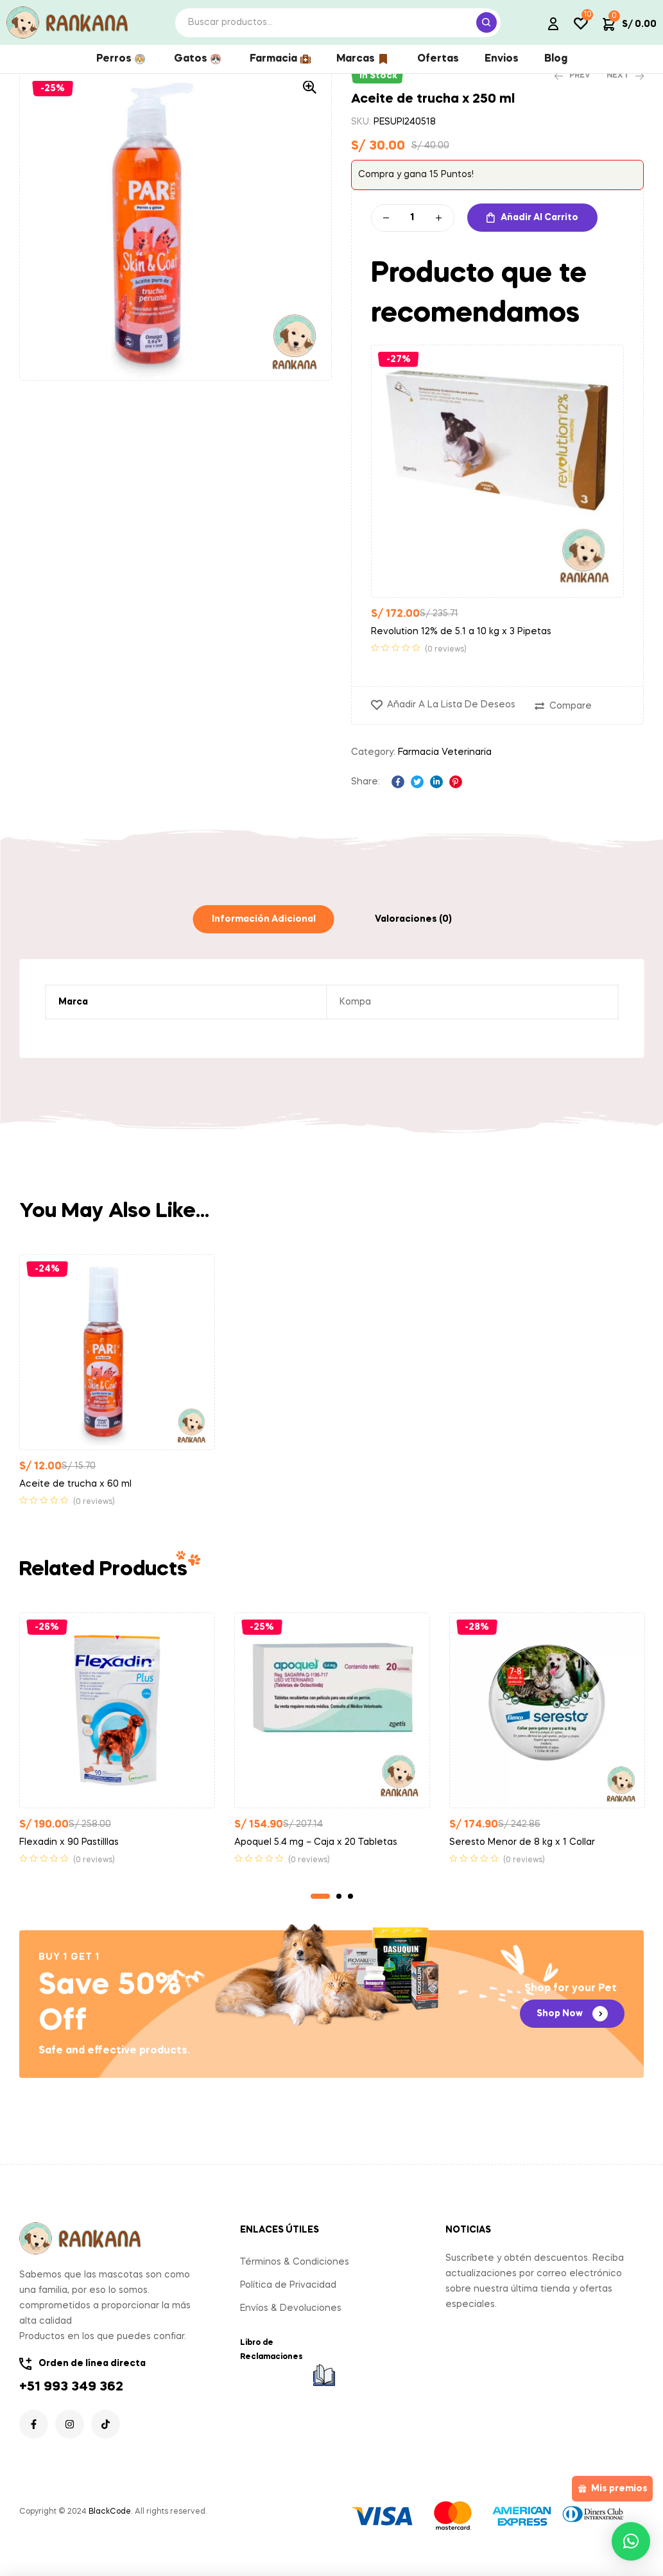 The image size is (663, 2576). Describe the element at coordinates (71, 2405) in the screenshot. I see `+51 993 349 362` at that location.